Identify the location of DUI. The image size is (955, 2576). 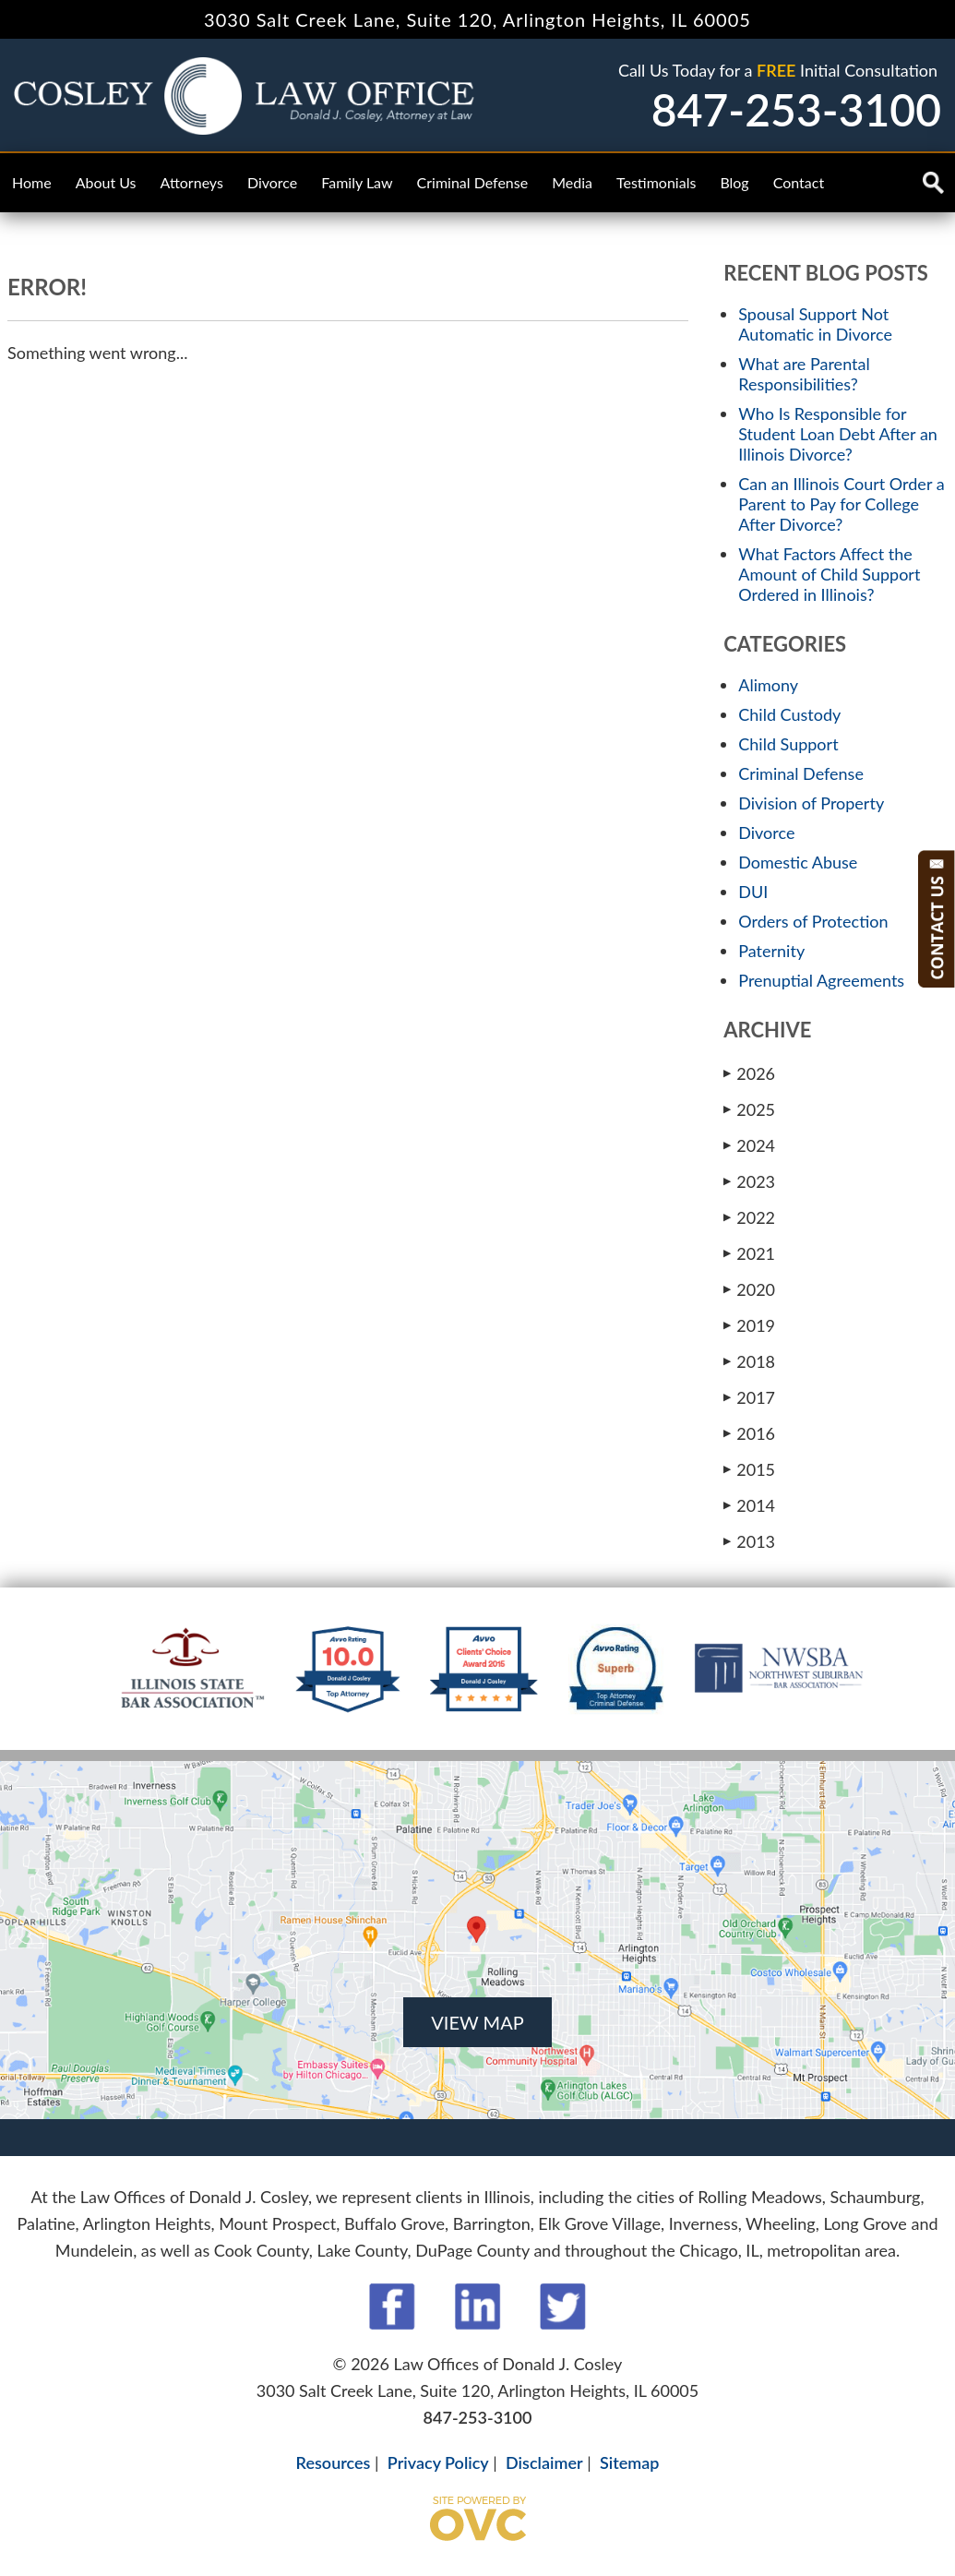
(753, 891).